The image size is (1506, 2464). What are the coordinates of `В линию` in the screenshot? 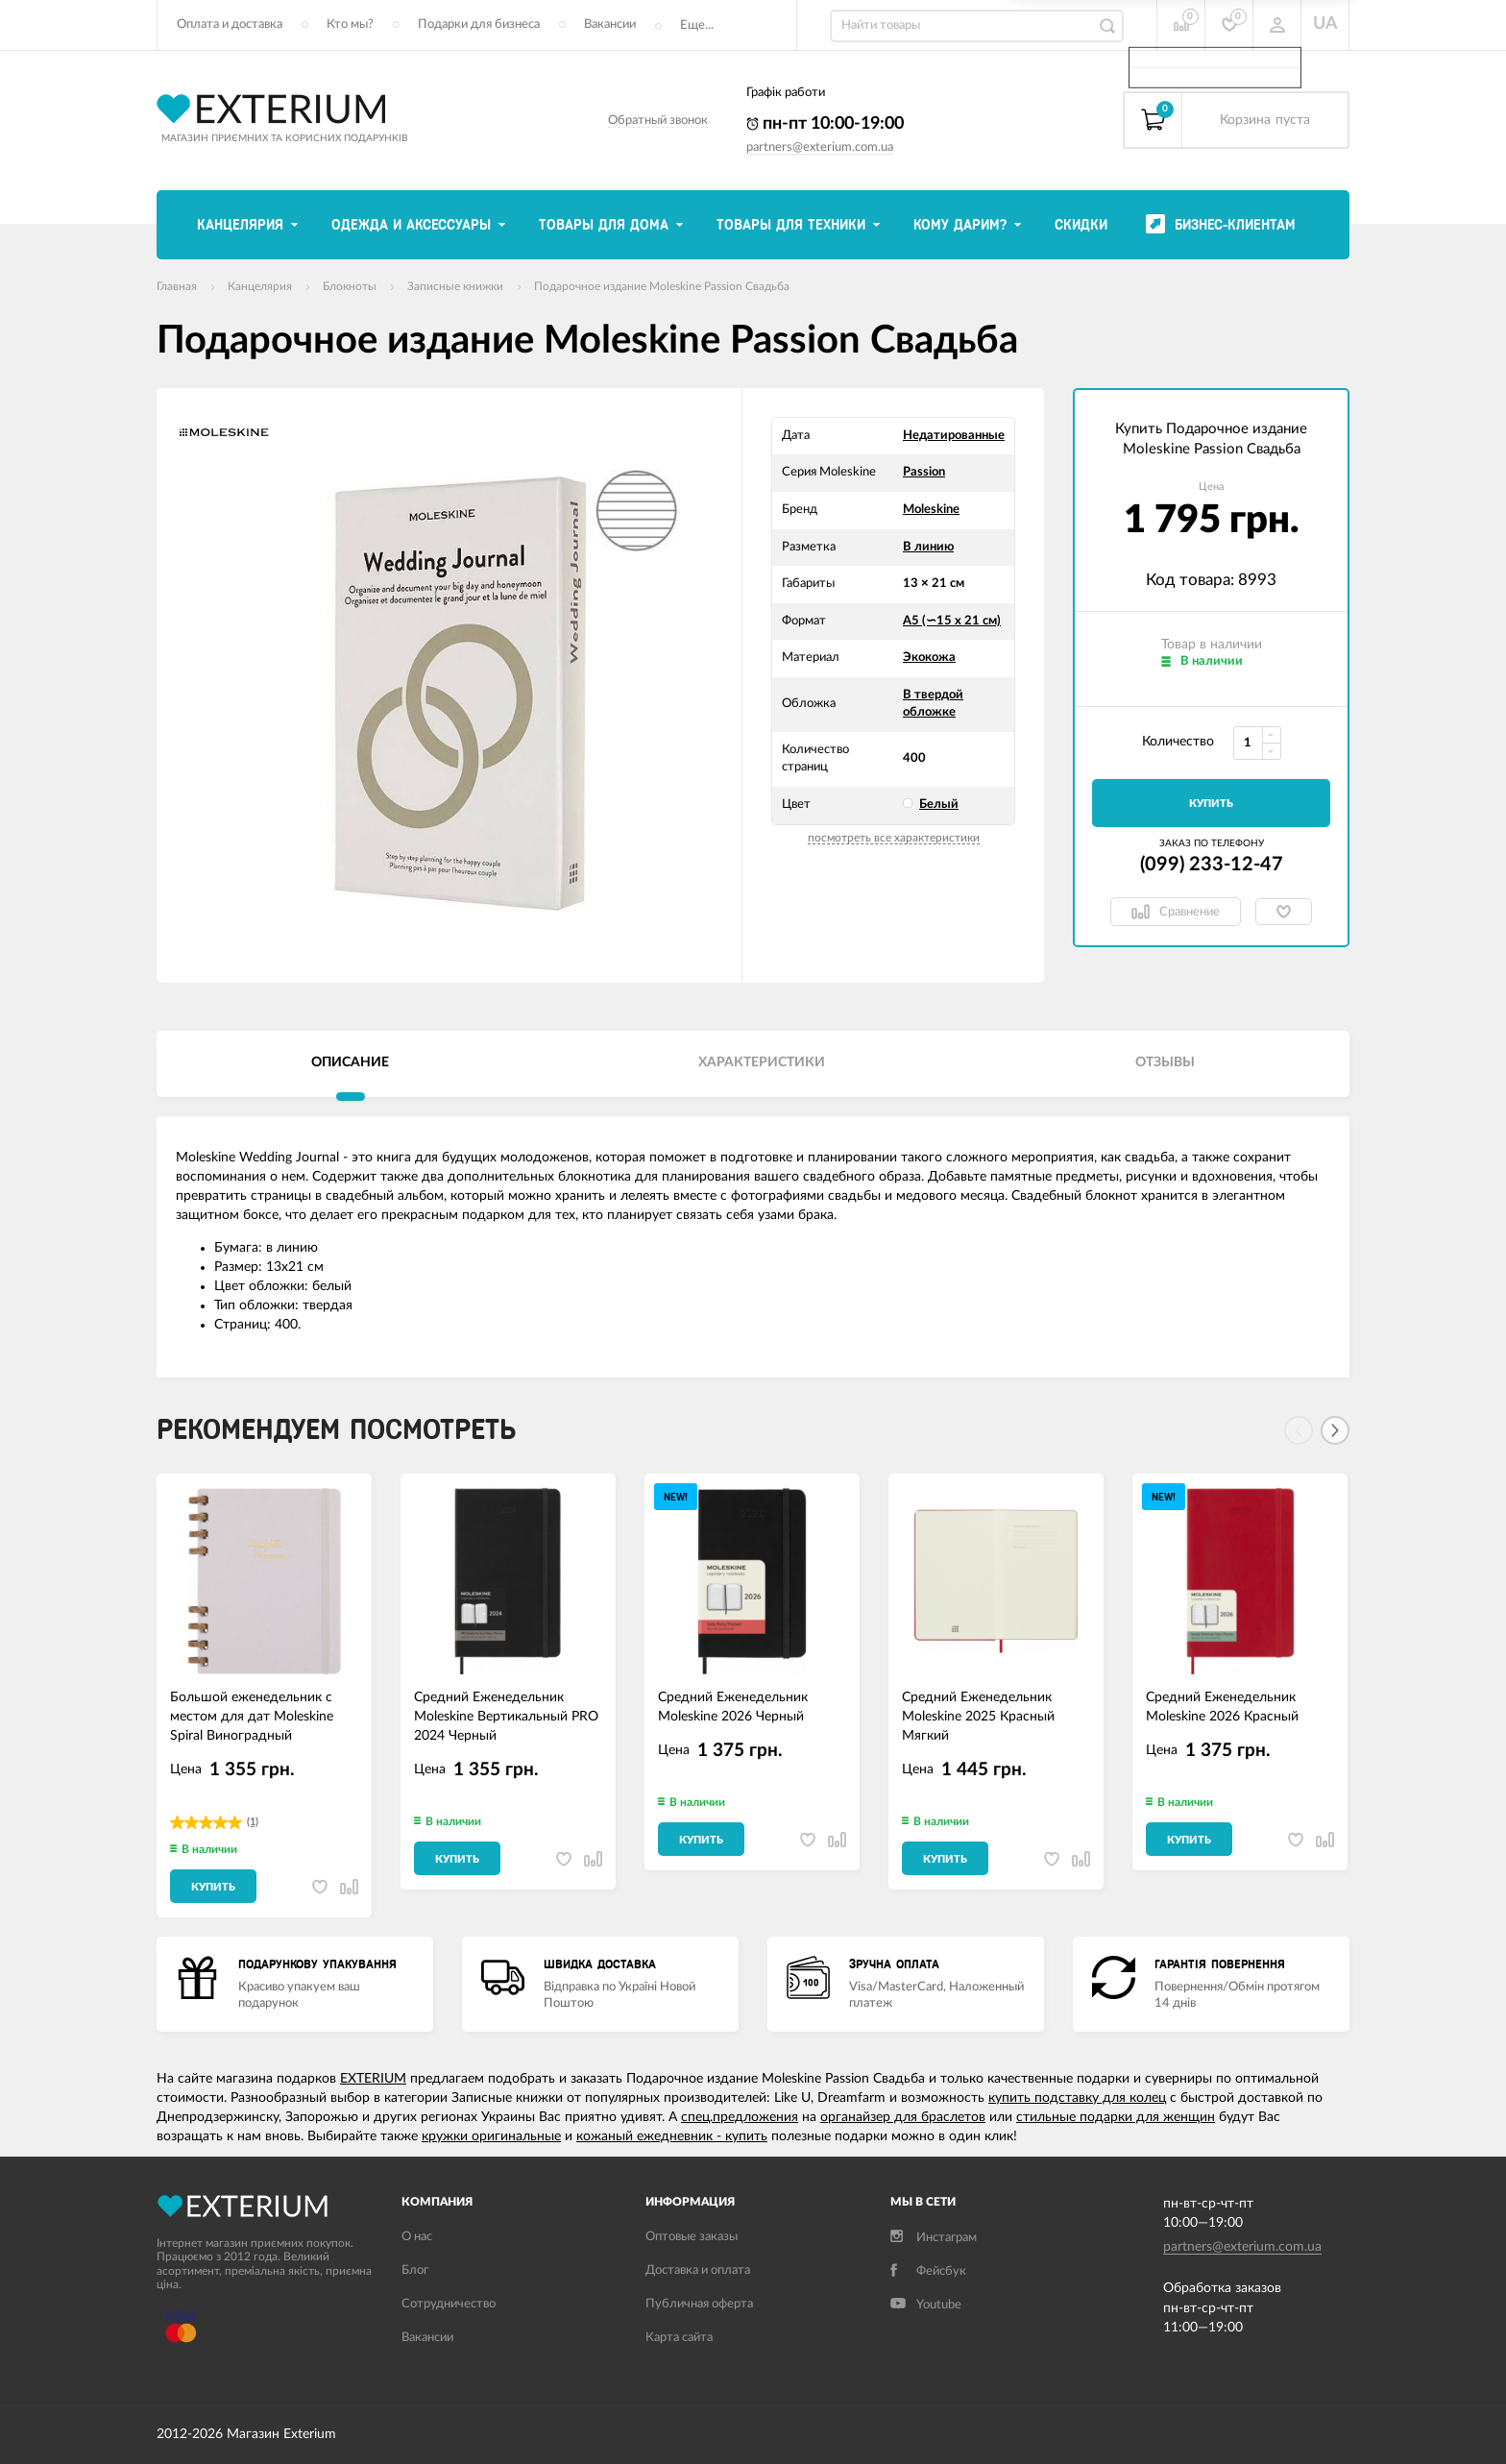 It's located at (928, 547).